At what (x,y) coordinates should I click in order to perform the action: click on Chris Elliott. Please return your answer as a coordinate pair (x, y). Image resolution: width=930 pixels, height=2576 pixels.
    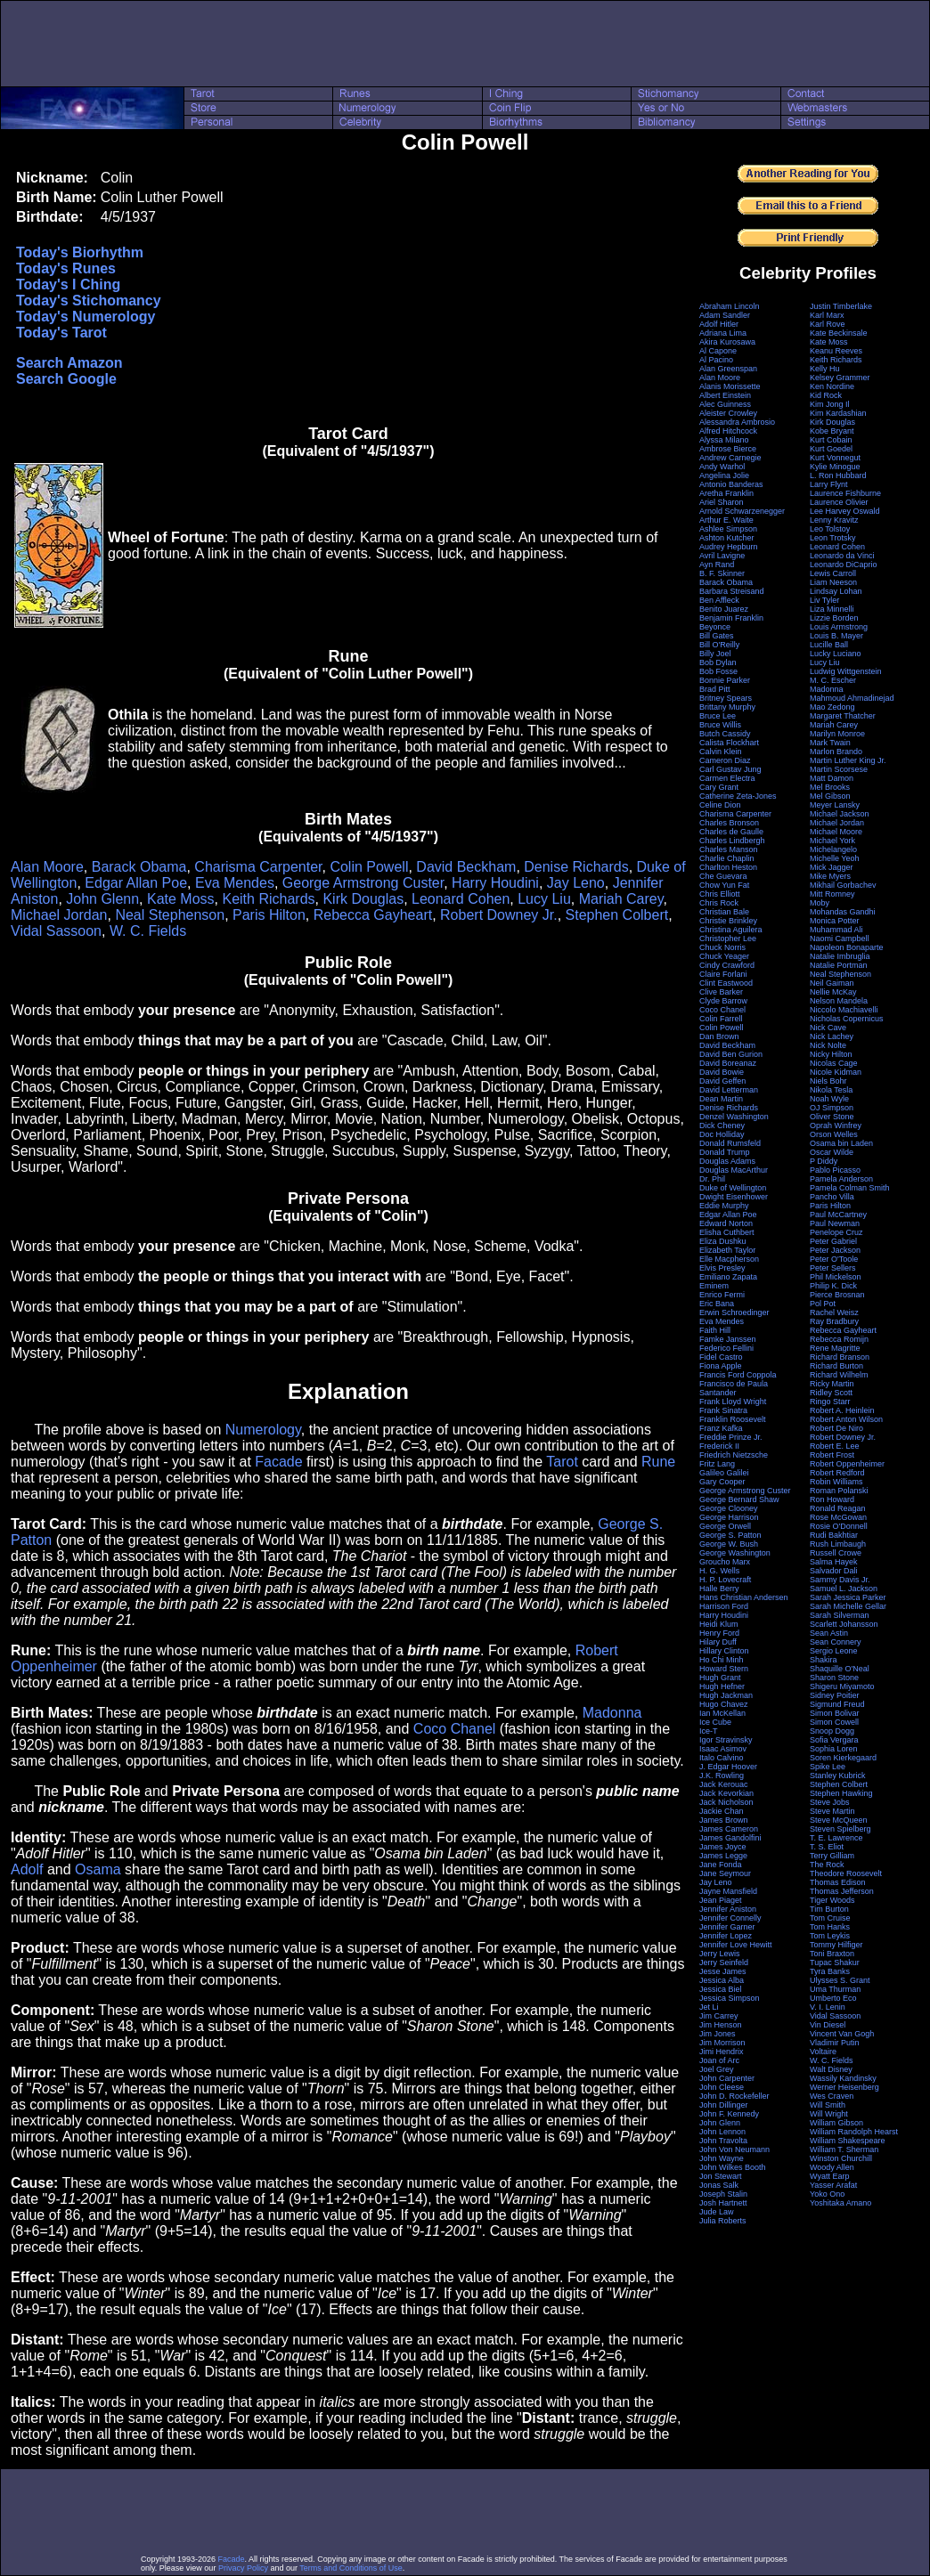
    Looking at the image, I should click on (719, 894).